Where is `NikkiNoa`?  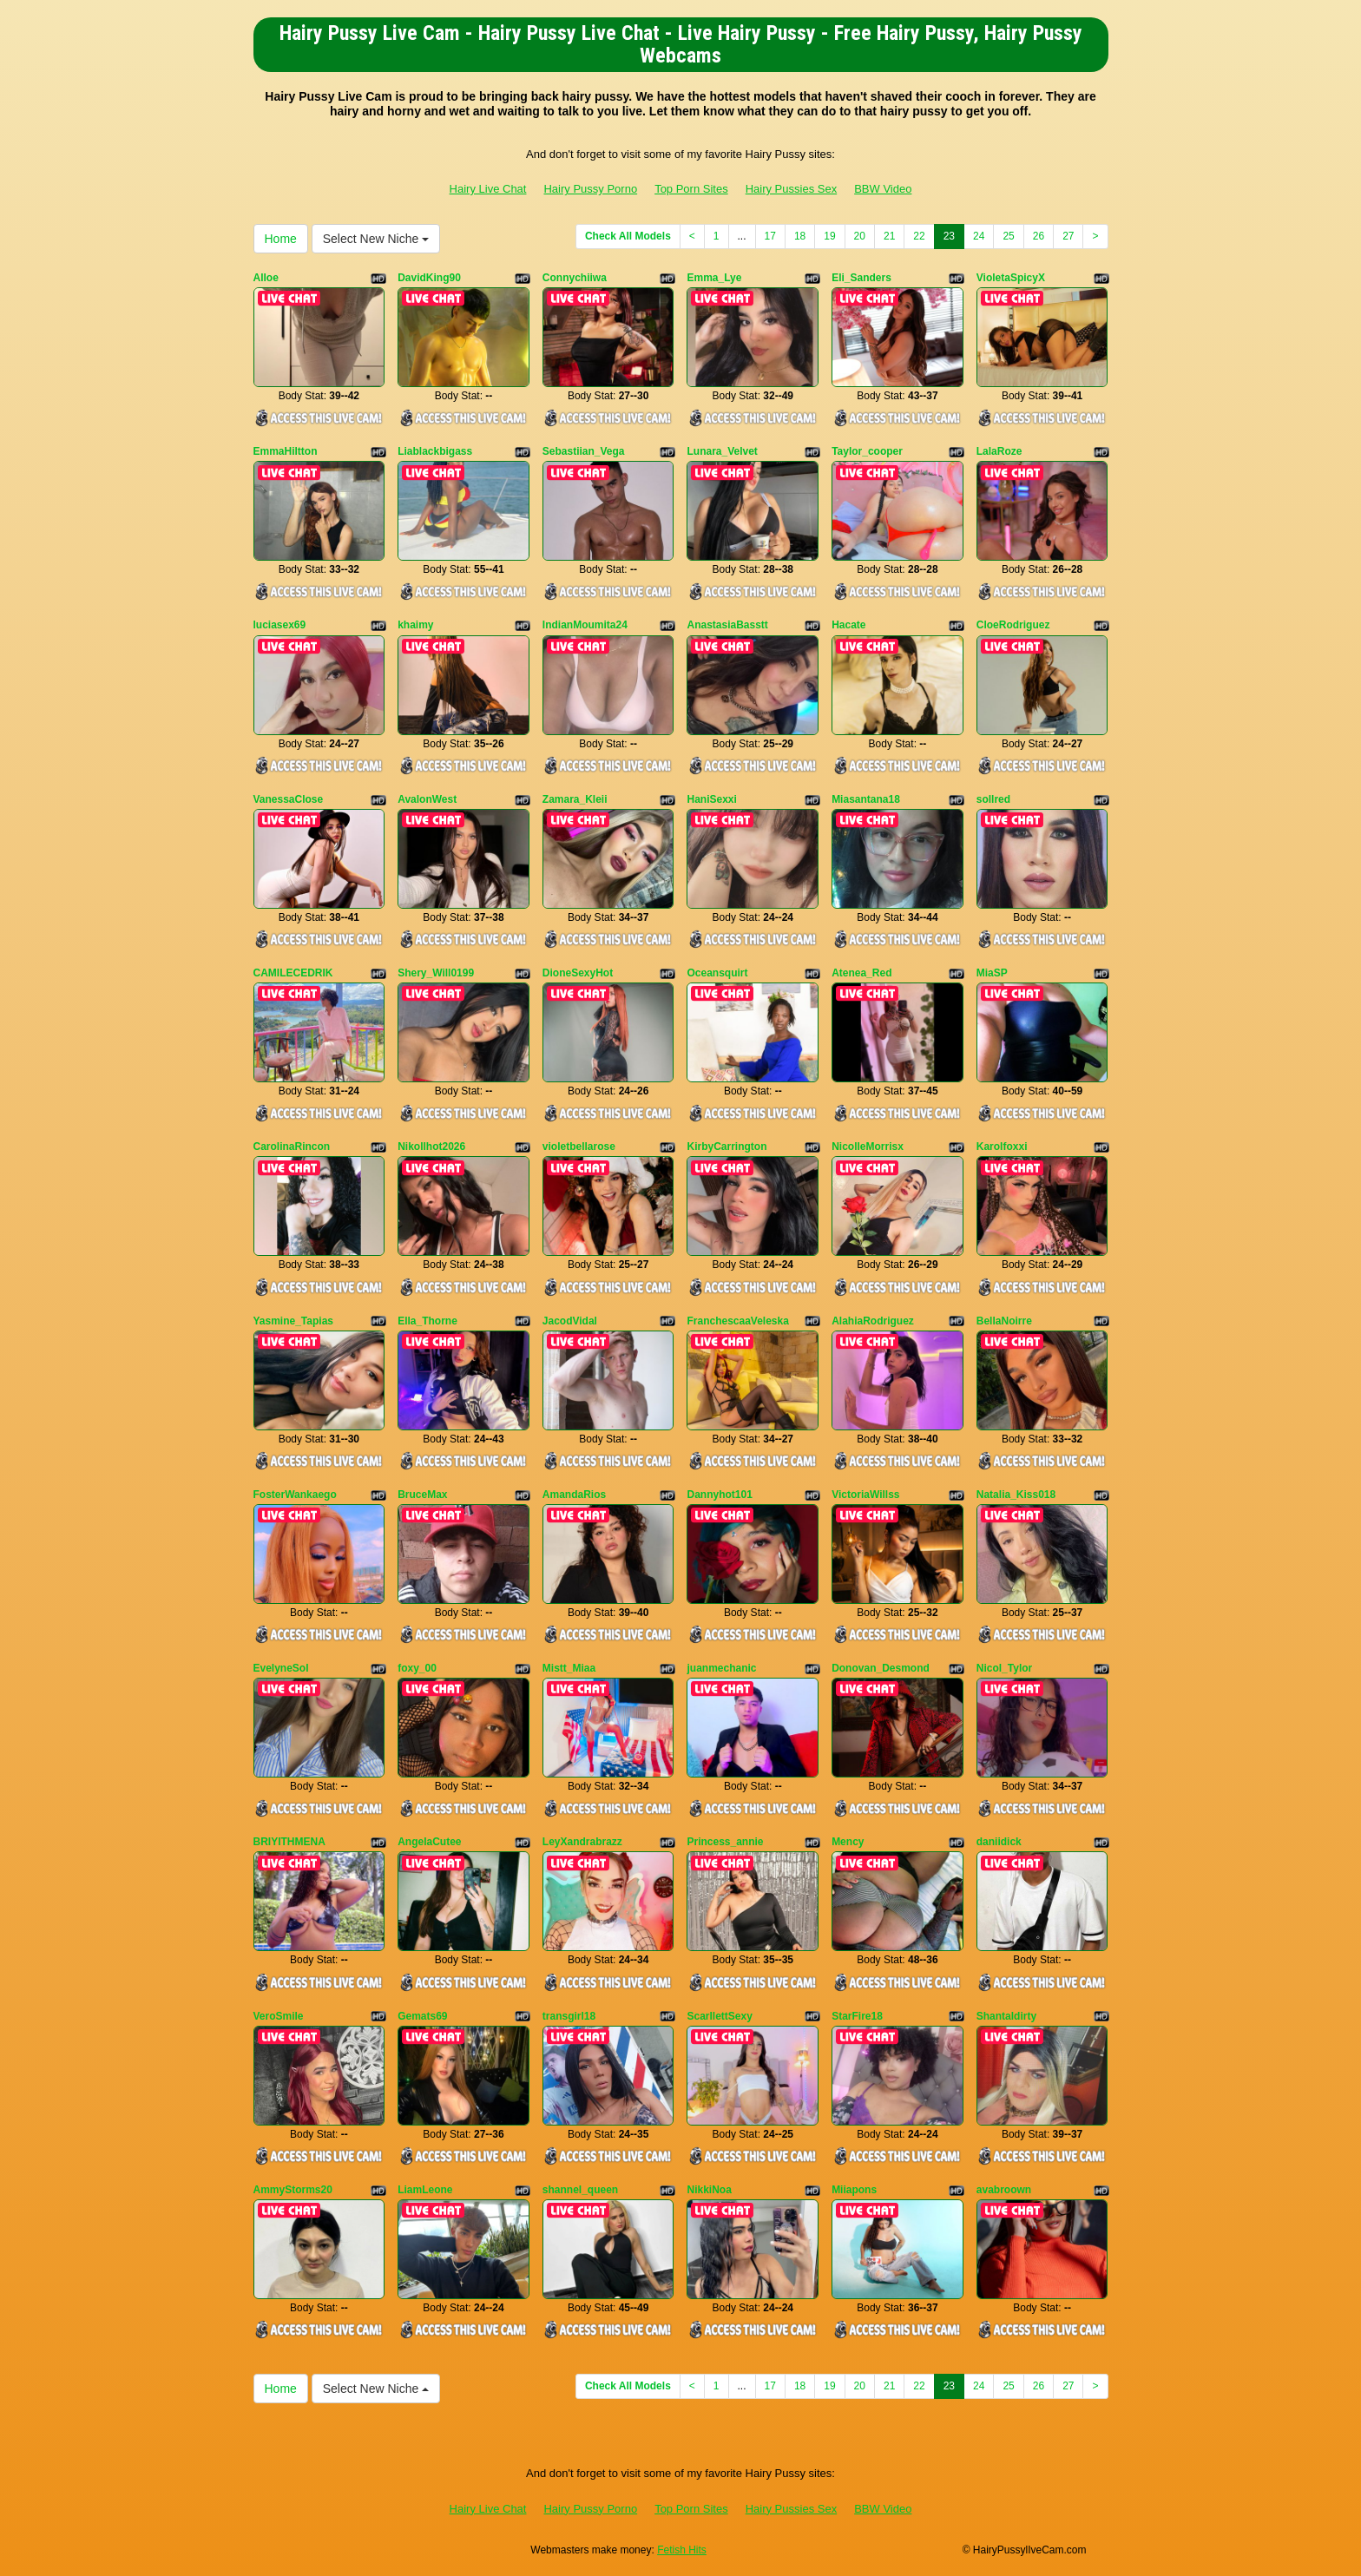
NikkiNoa is located at coordinates (709, 2190).